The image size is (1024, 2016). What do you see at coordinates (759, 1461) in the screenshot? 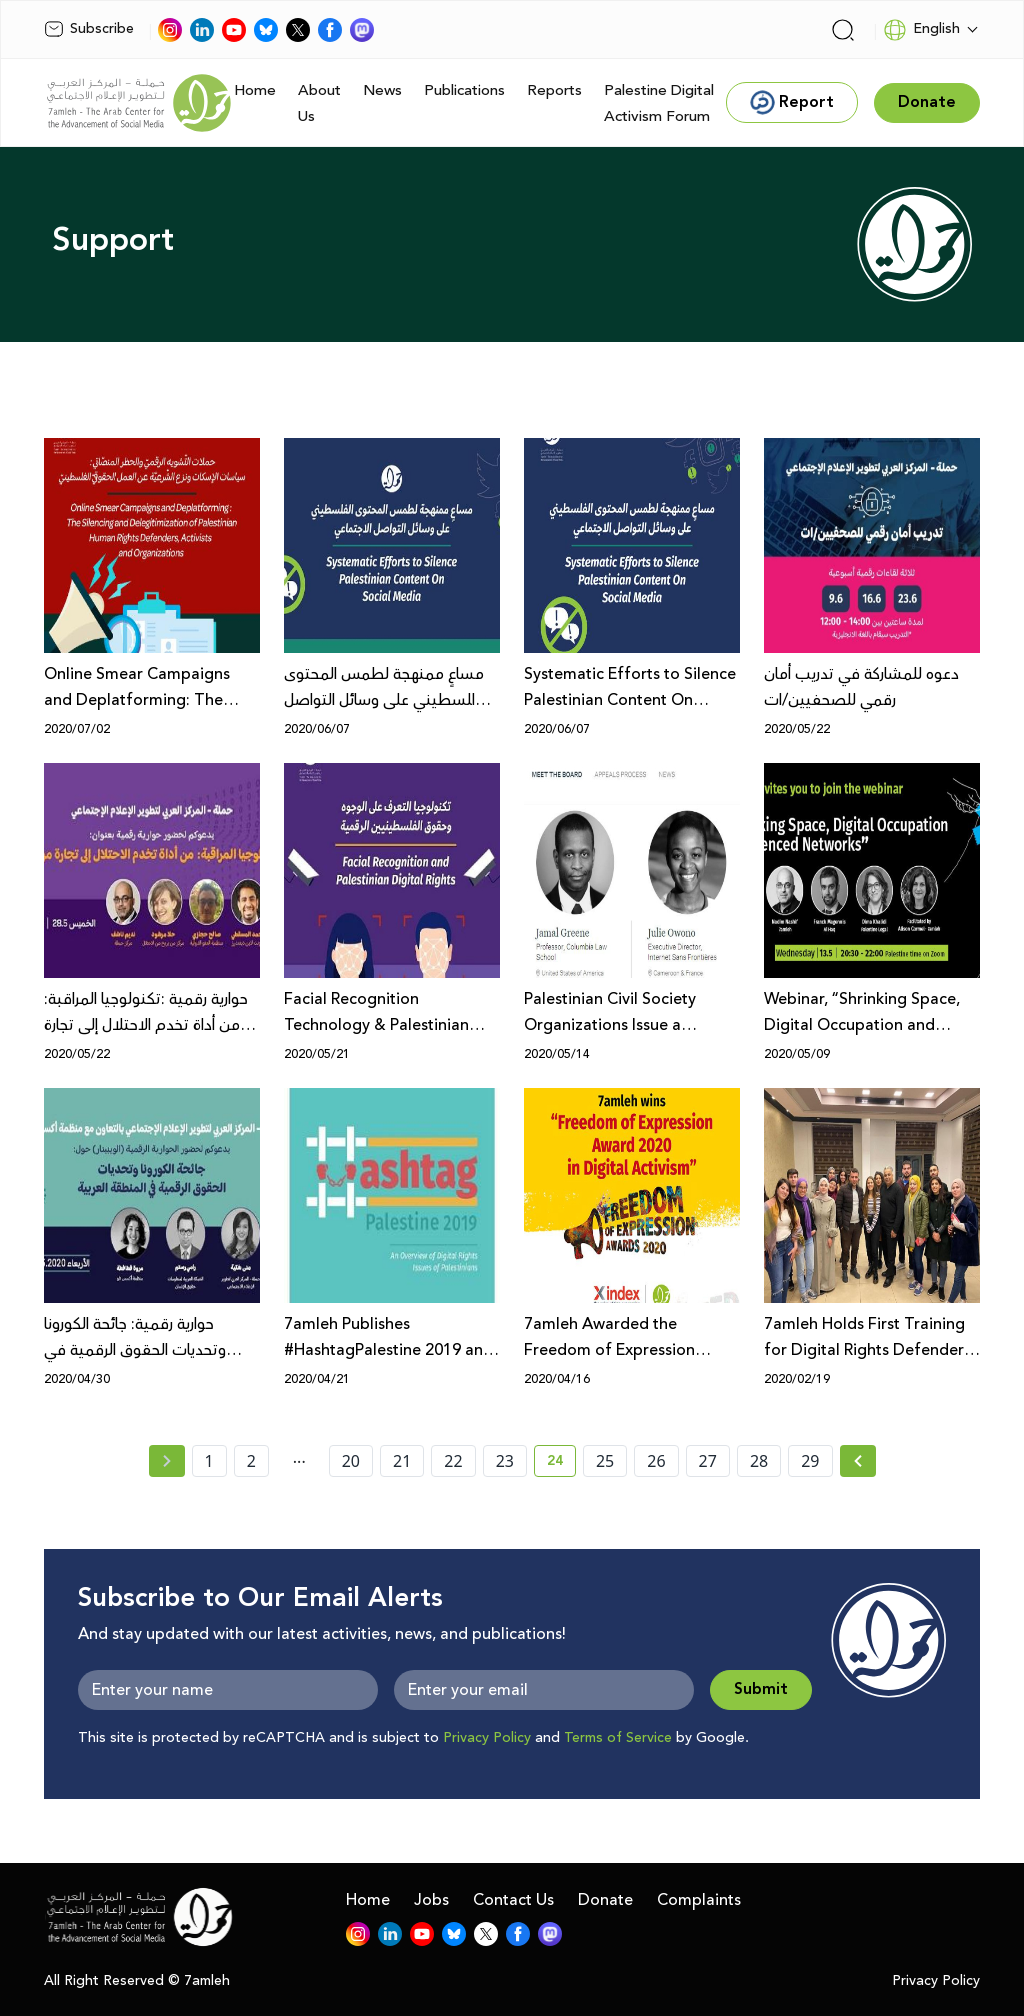
I see `28 [page number 28]` at bounding box center [759, 1461].